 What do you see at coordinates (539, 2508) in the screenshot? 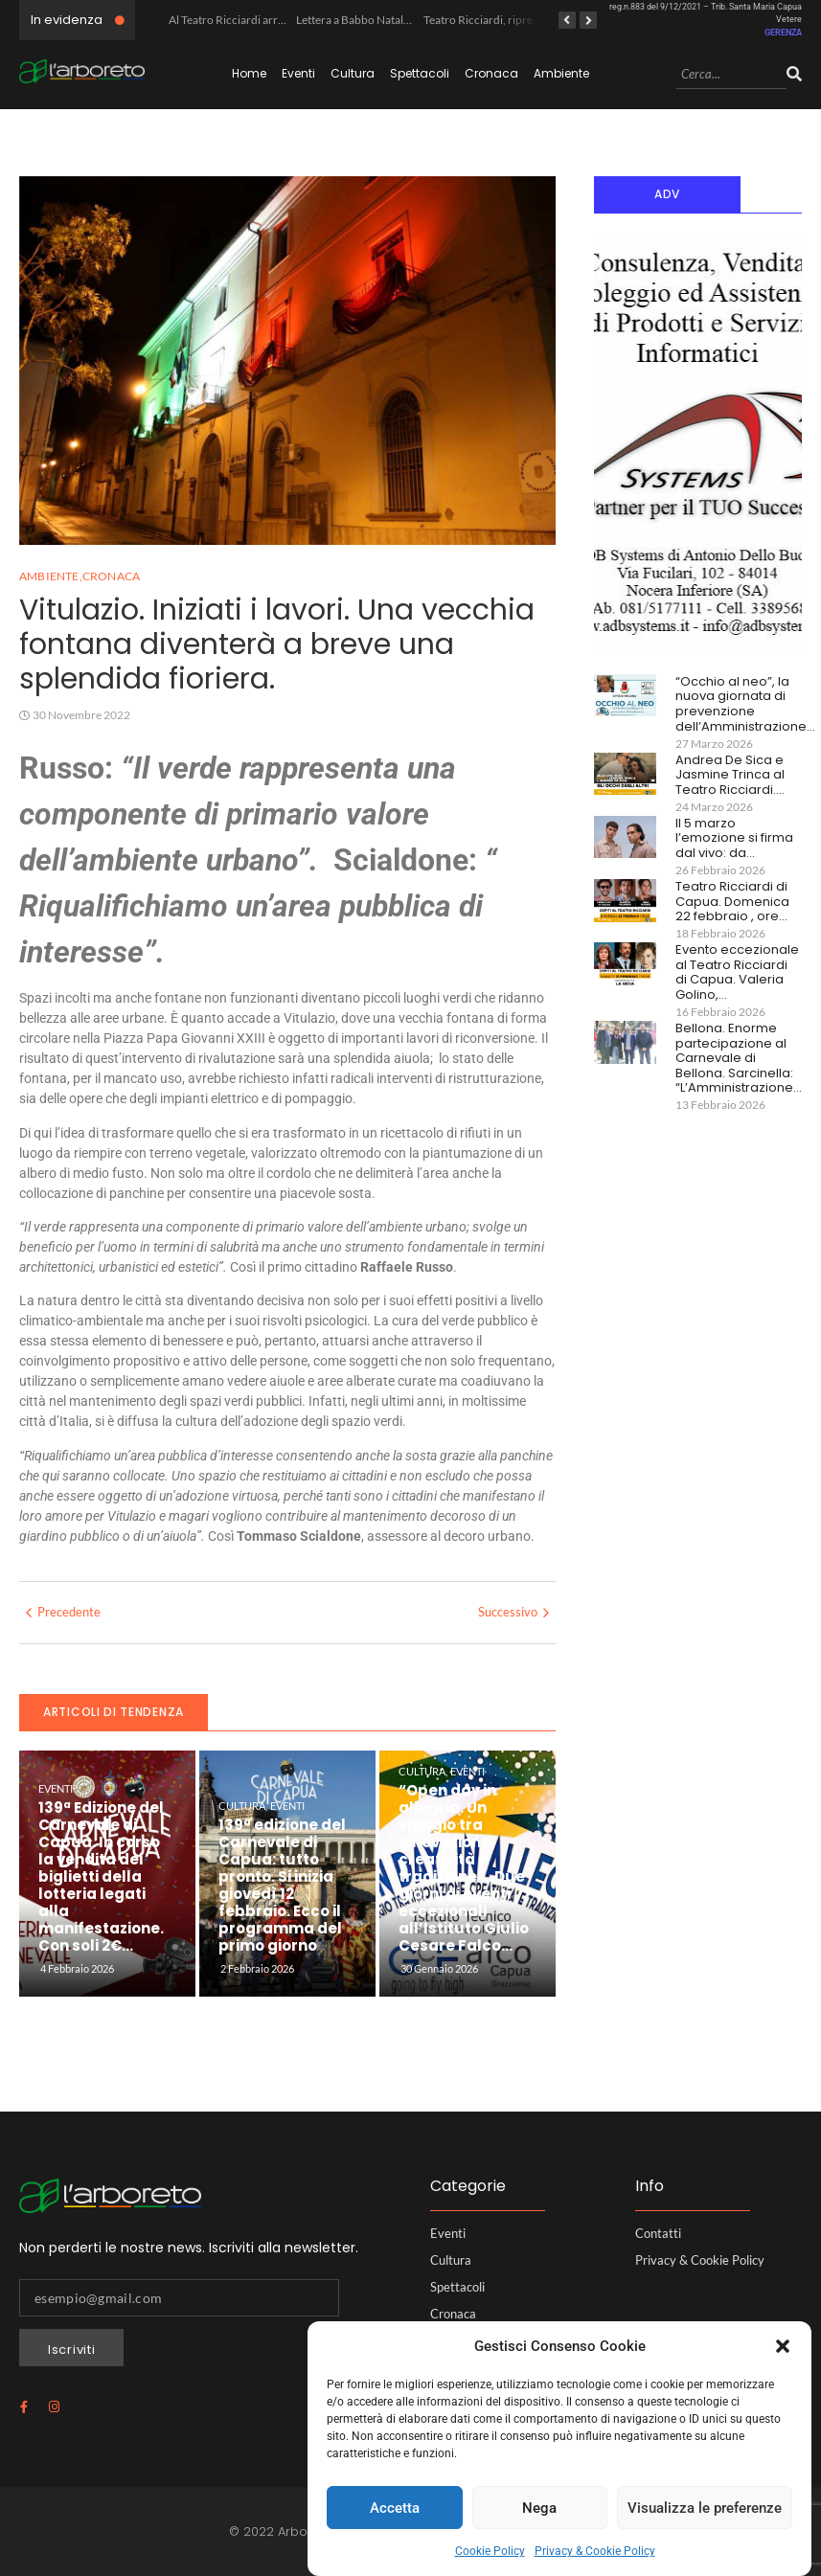
I see `Nega` at bounding box center [539, 2508].